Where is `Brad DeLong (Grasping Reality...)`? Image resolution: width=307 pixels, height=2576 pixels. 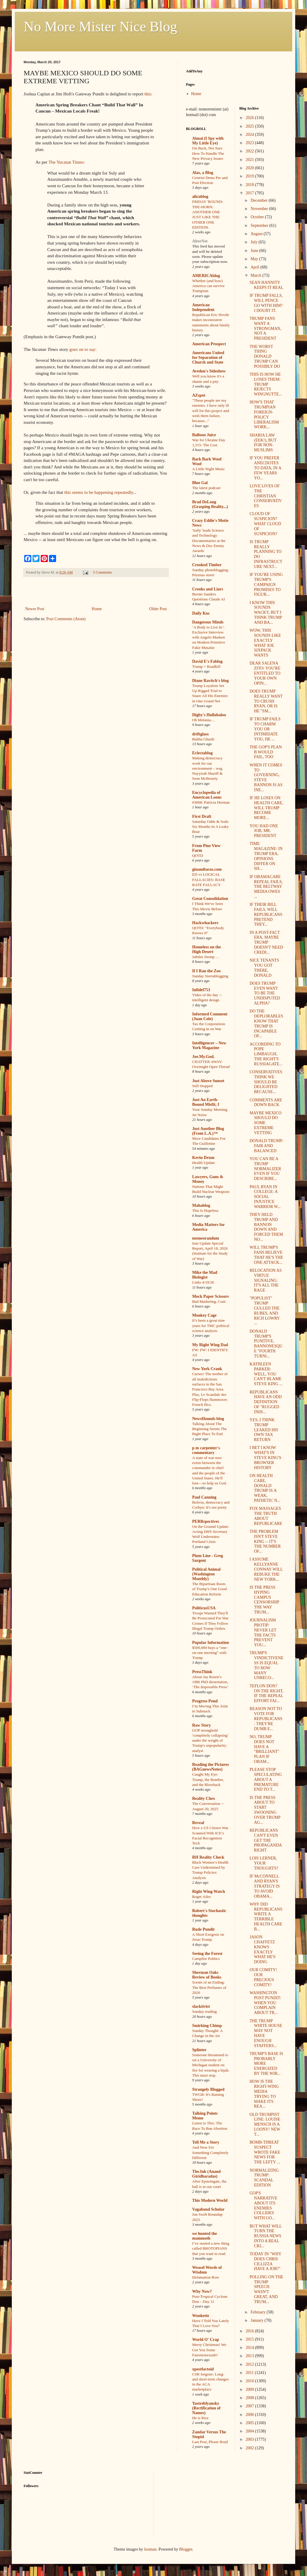 Brad DeLong (Grasping Reality...) is located at coordinates (210, 504).